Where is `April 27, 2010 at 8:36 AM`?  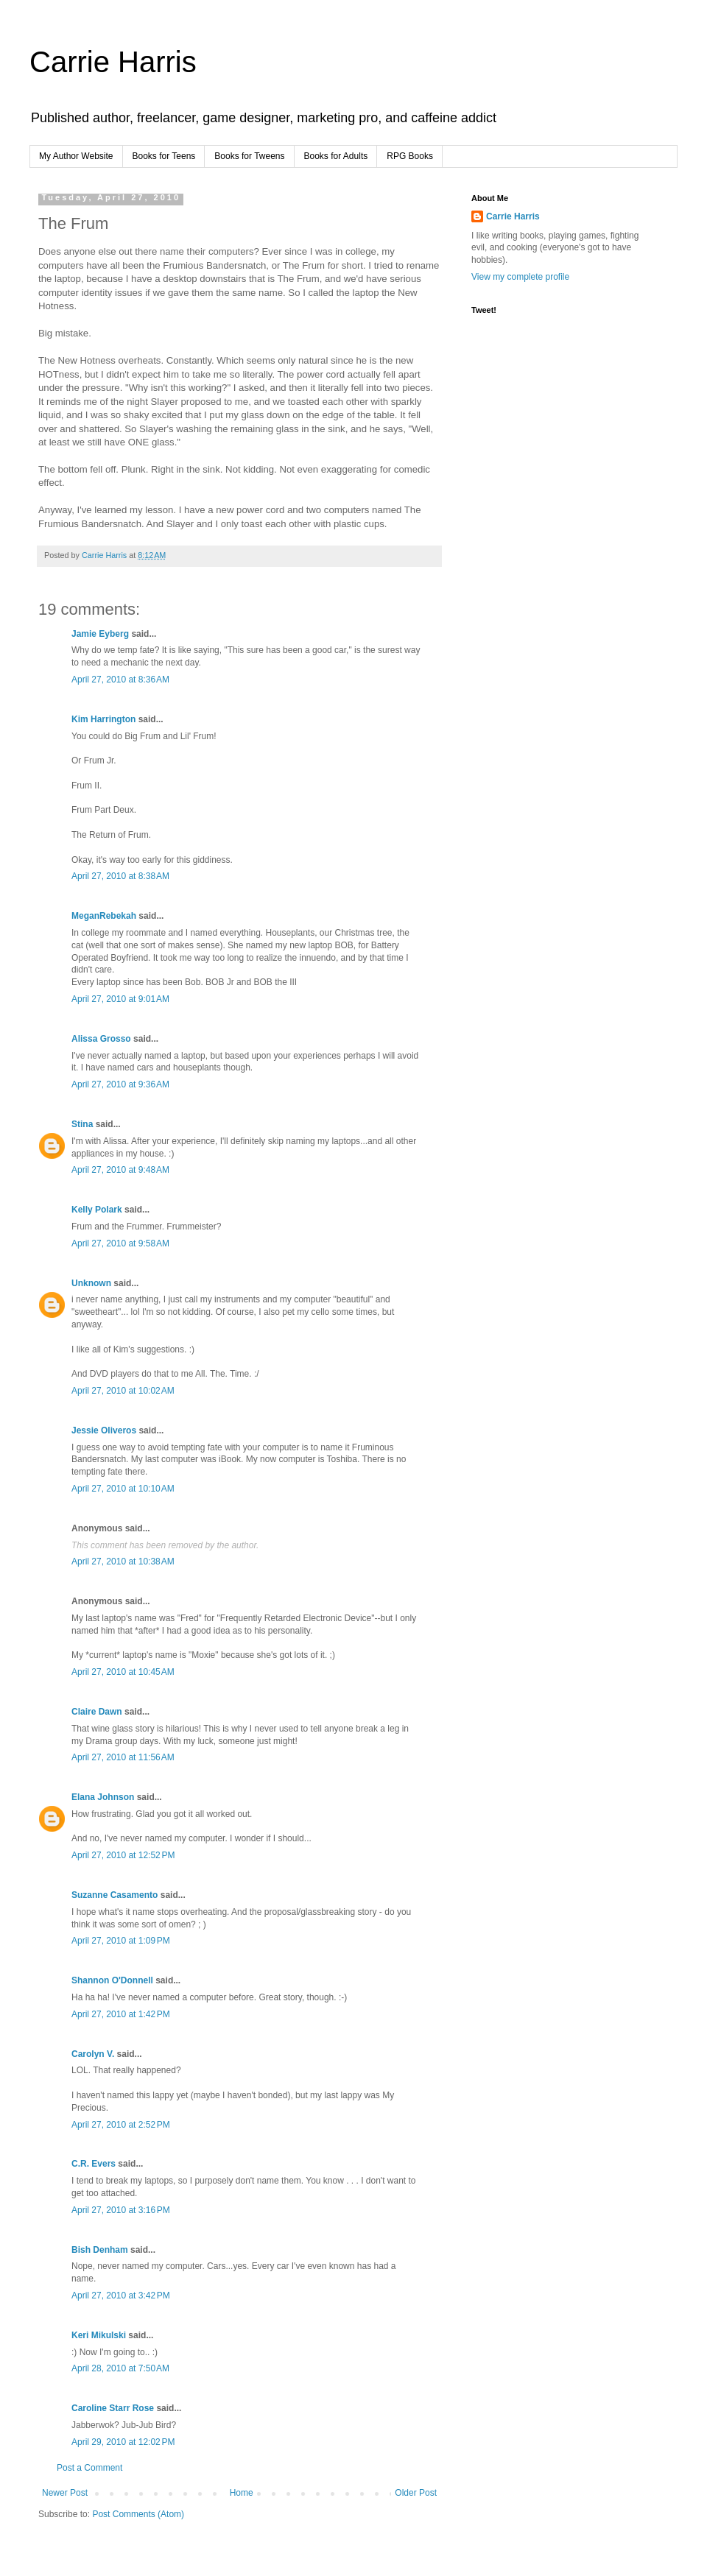 April 27, 2010 at 8:36 AM is located at coordinates (120, 679).